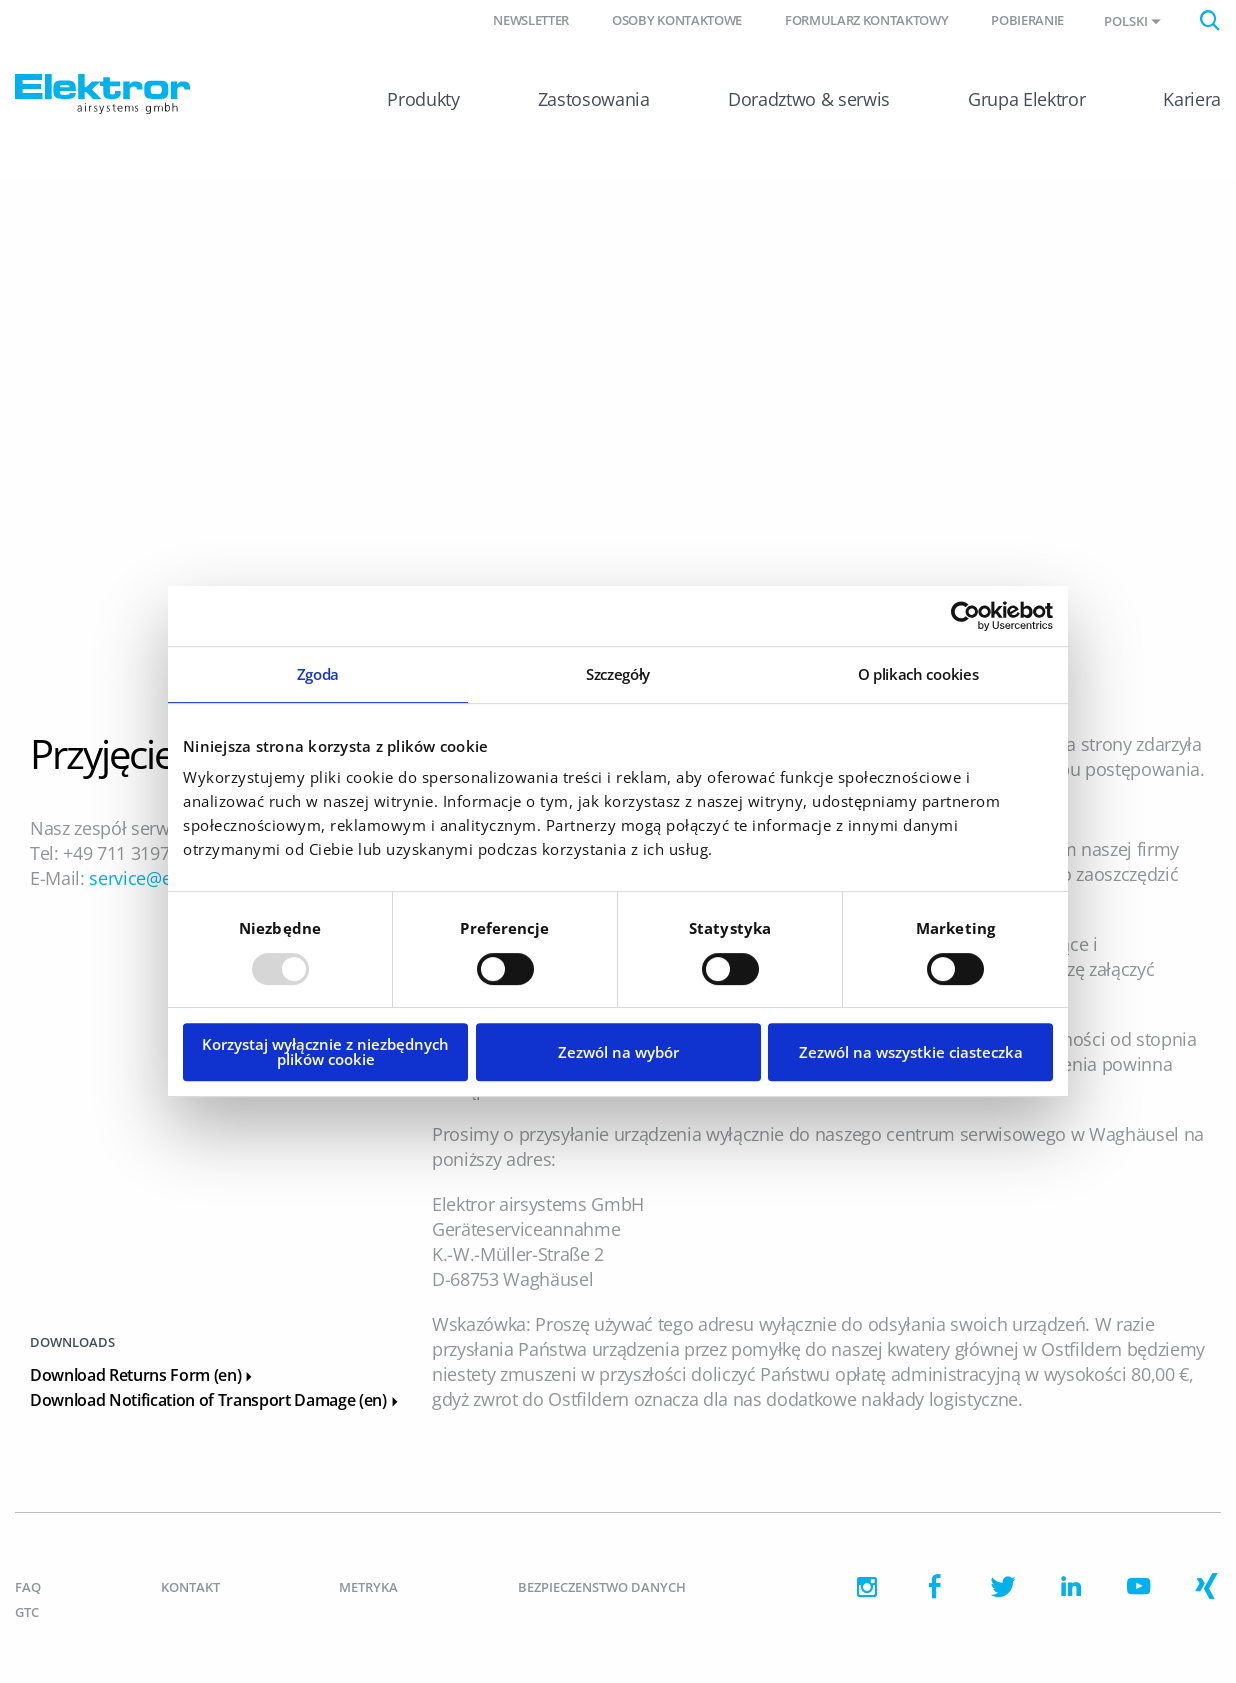 The width and height of the screenshot is (1236, 1683). Describe the element at coordinates (594, 99) in the screenshot. I see `Zastosowania` at that location.